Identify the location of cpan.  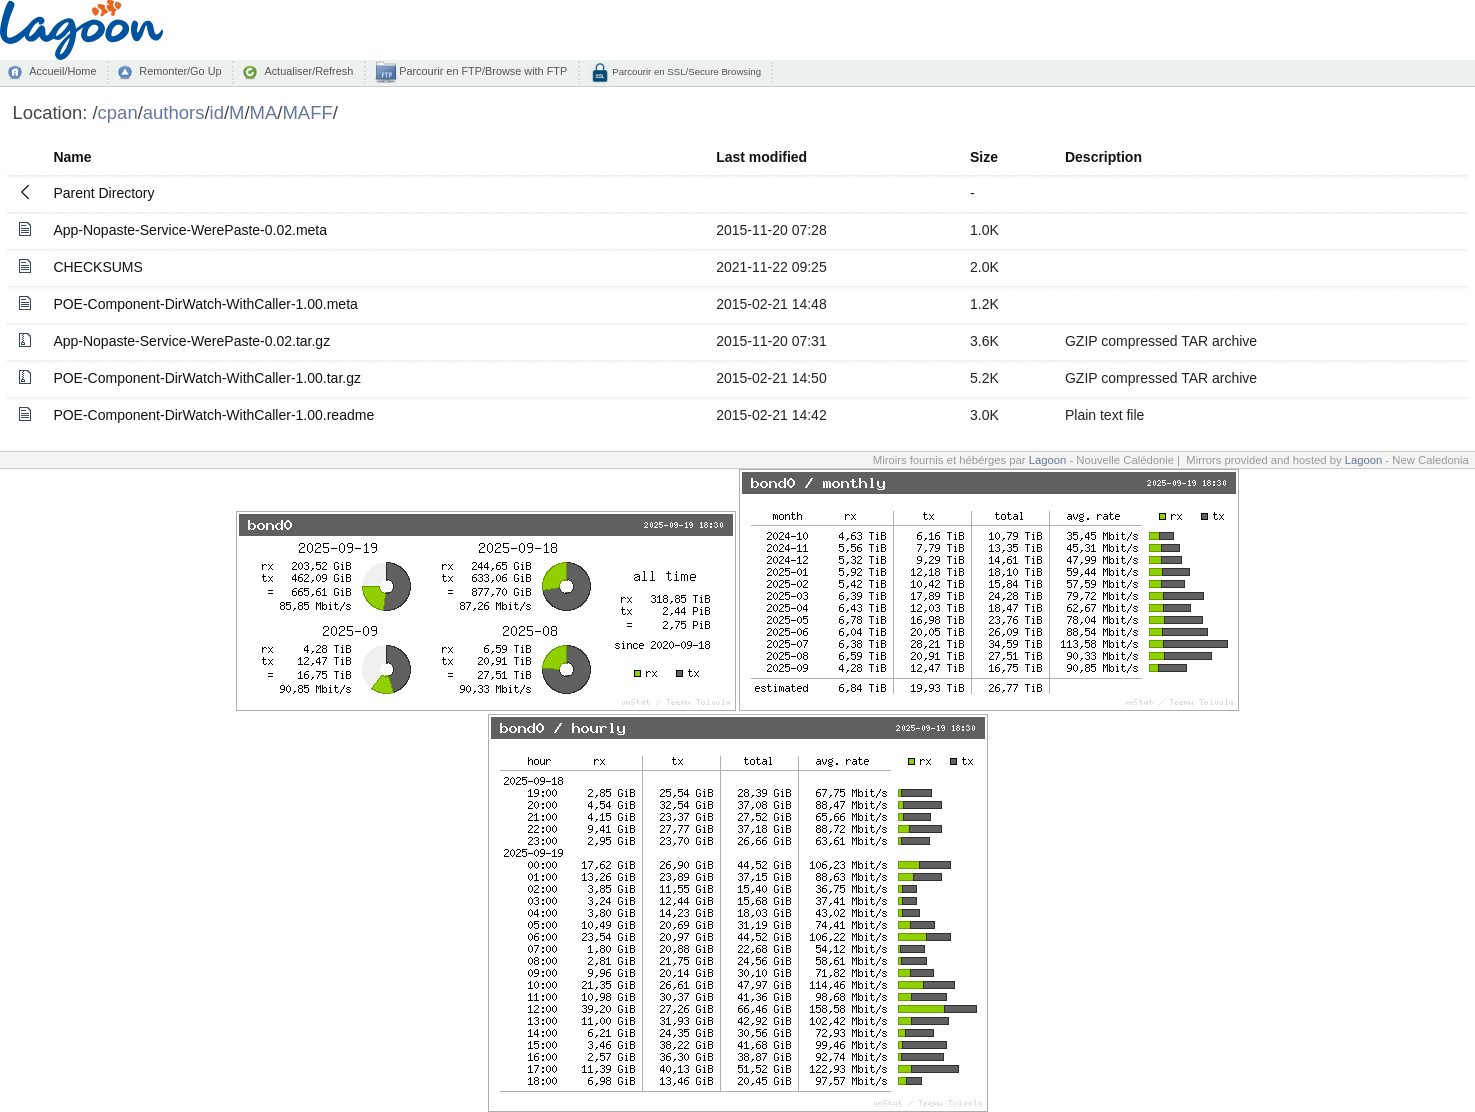
(118, 112).